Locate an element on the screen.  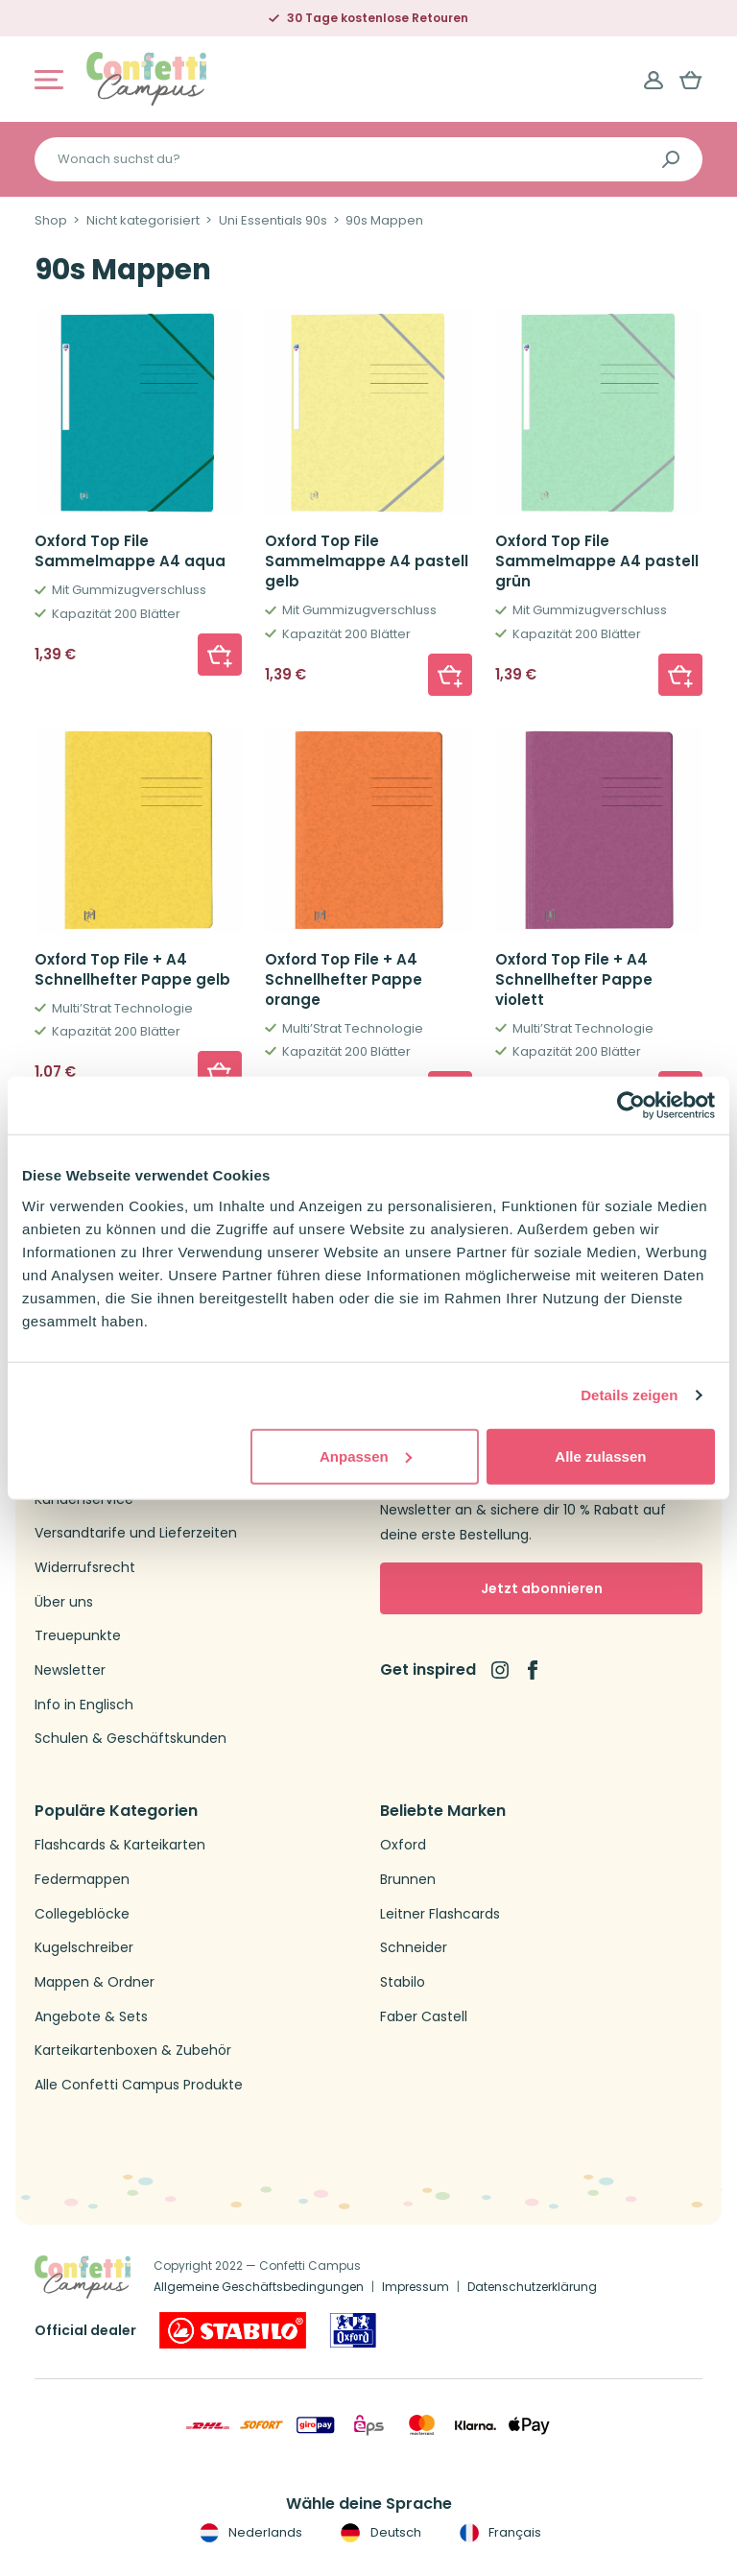
Jetzt abonnieren is located at coordinates (542, 1588).